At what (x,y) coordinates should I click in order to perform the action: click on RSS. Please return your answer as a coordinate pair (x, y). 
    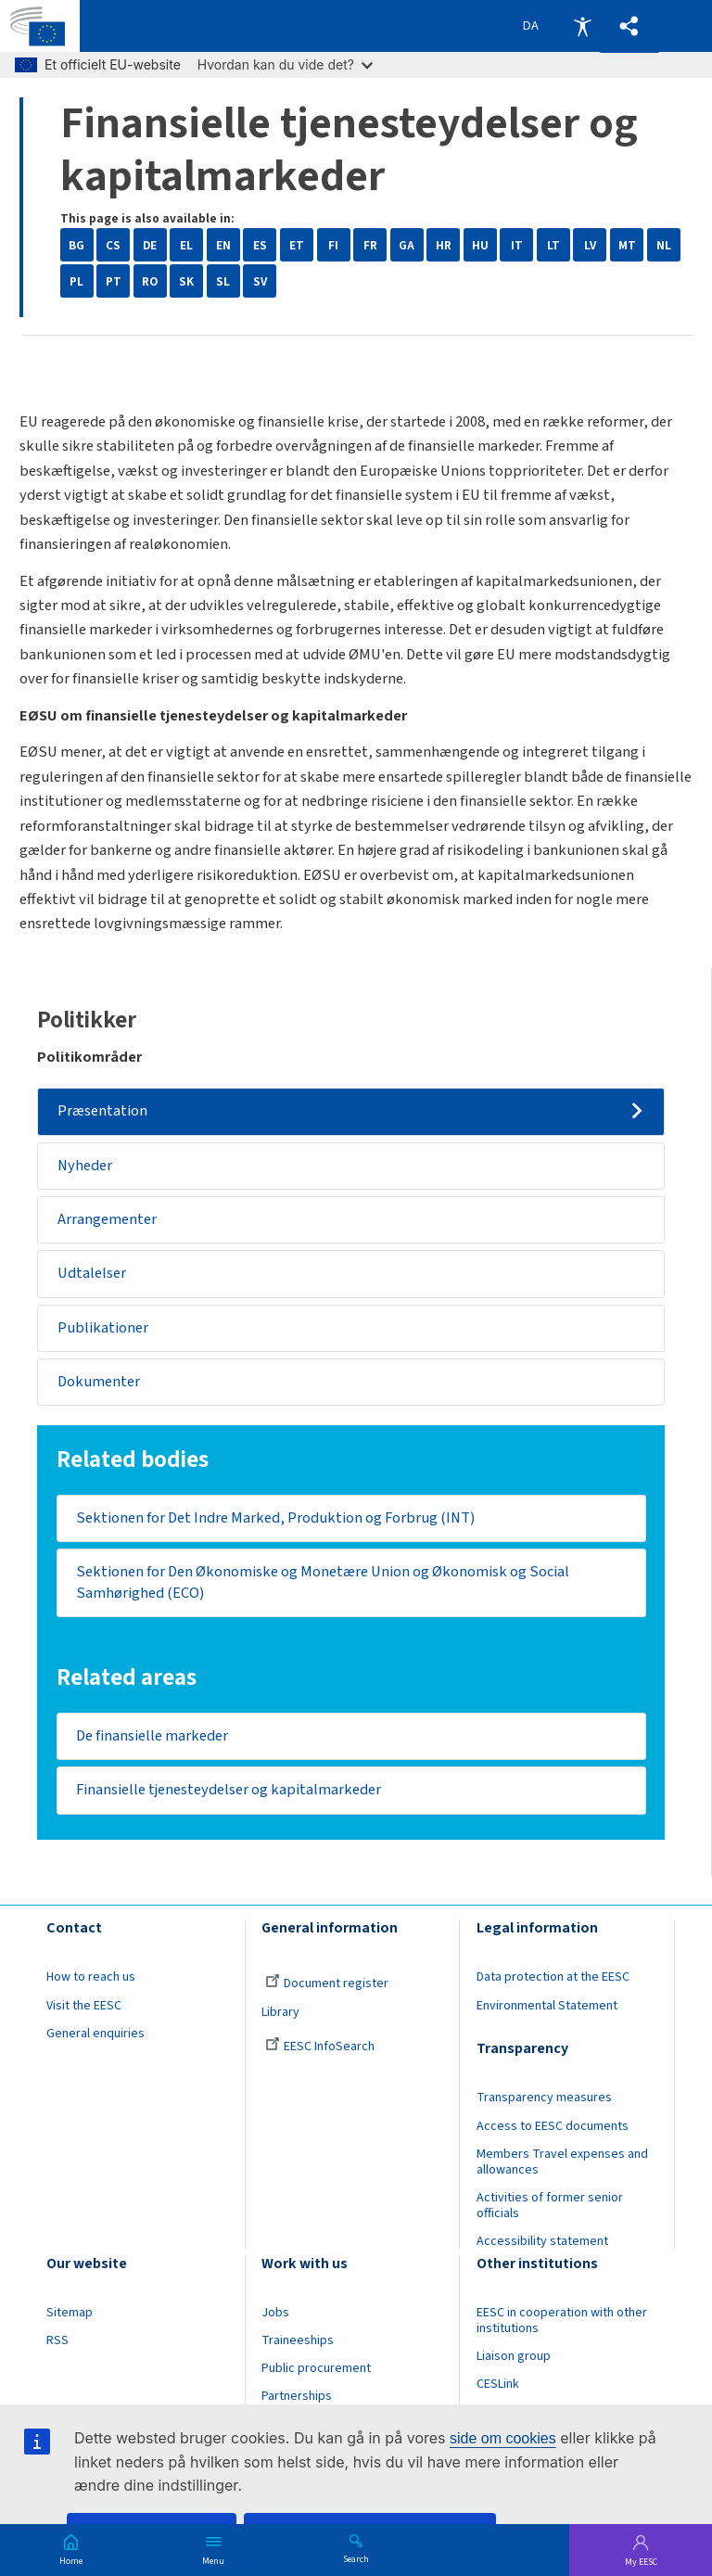
    Looking at the image, I should click on (57, 2340).